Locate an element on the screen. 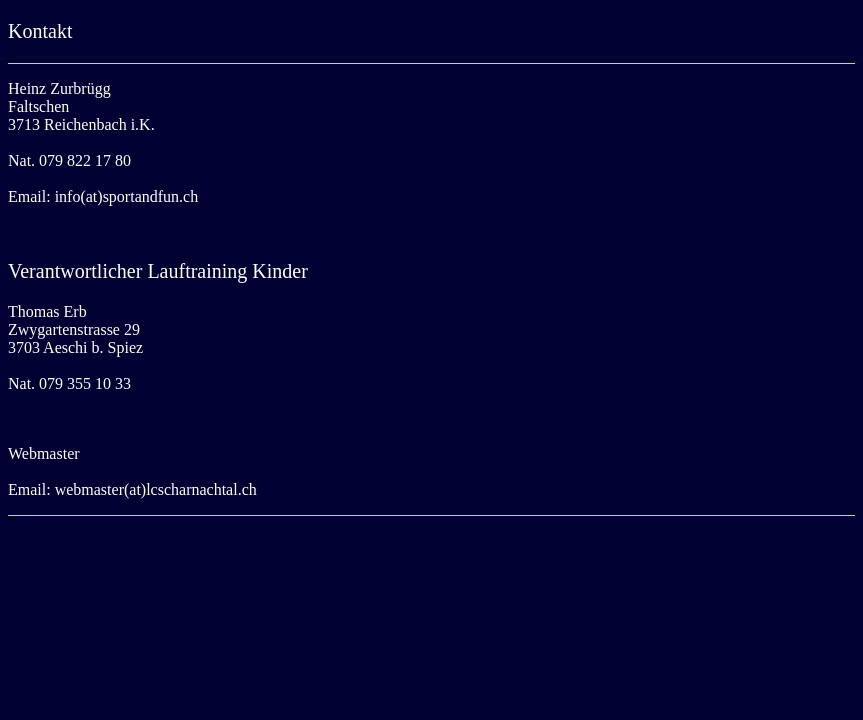 The image size is (863, 720). webmaster(at)lcscharnachtal.ch is located at coordinates (156, 489).